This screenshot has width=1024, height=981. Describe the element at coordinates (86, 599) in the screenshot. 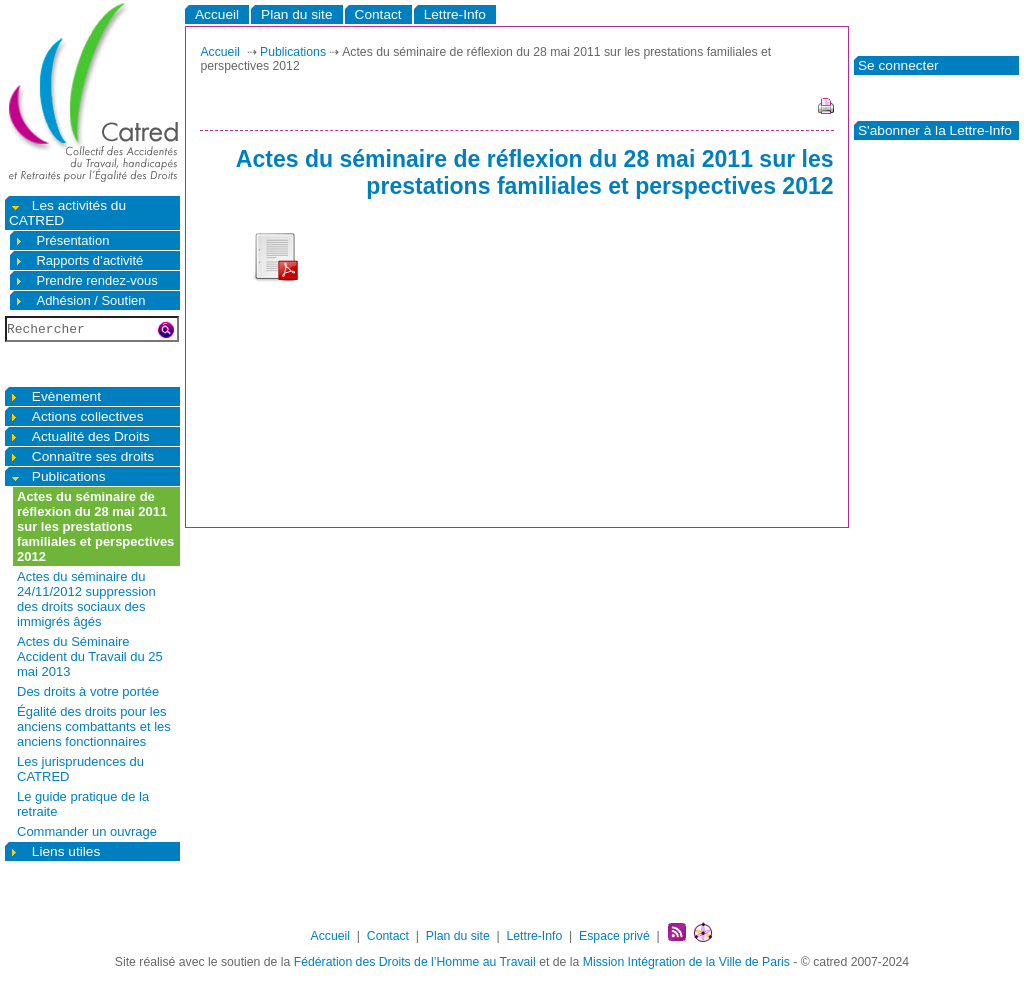

I see `Actes du séminaire du 24/11/2012 suppression des droits sociaux des immigrés âgés` at that location.